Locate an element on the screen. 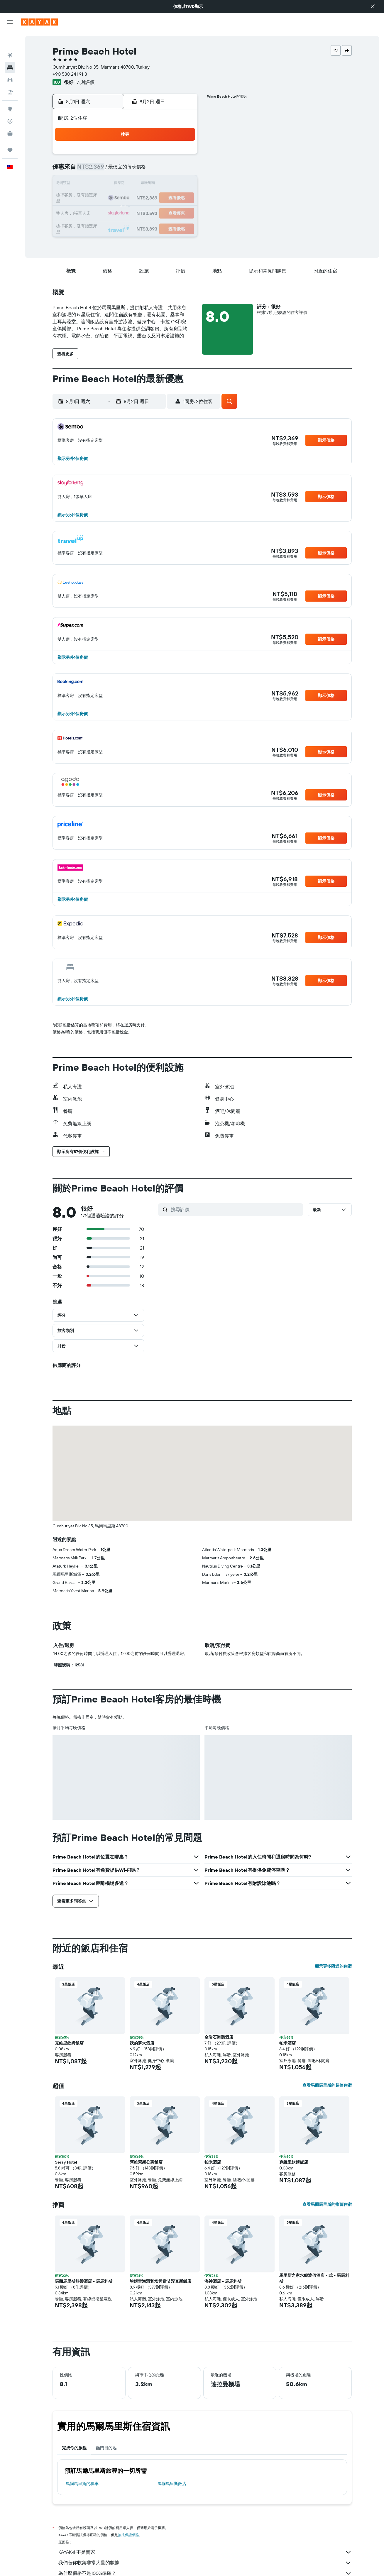 This screenshot has height=2576, width=384. 23 [button] is located at coordinates (97, 212).